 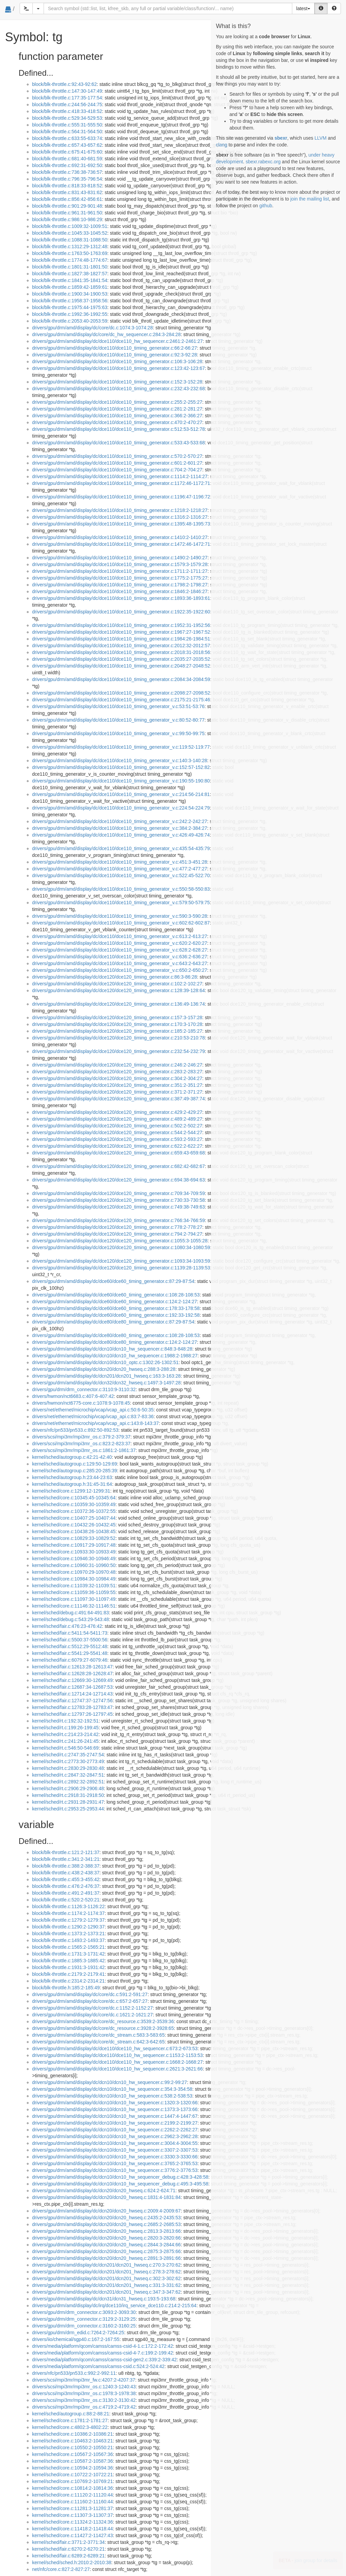 I want to click on drivers/gpu/drm/amd/display/dc/dcn10/dcn10_hw_sequencer.c:3307:2-3307:53, so click(x=115, y=2150).